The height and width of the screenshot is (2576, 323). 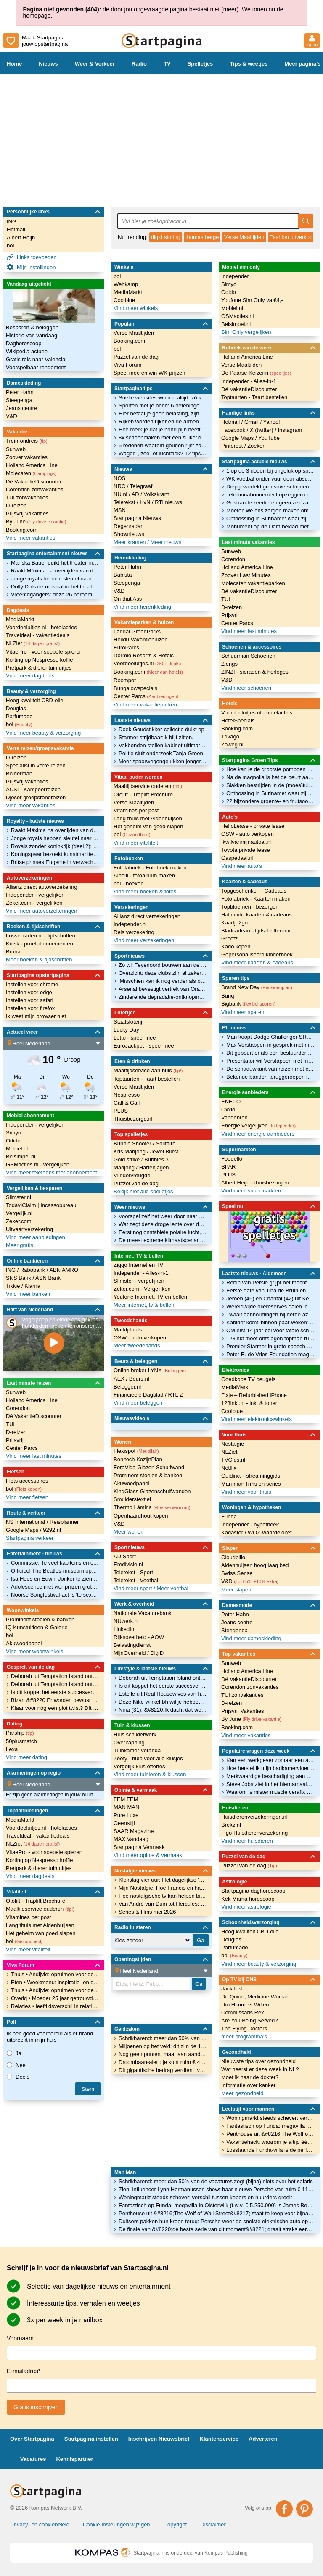 What do you see at coordinates (36, 521) in the screenshot?
I see `By June` at bounding box center [36, 521].